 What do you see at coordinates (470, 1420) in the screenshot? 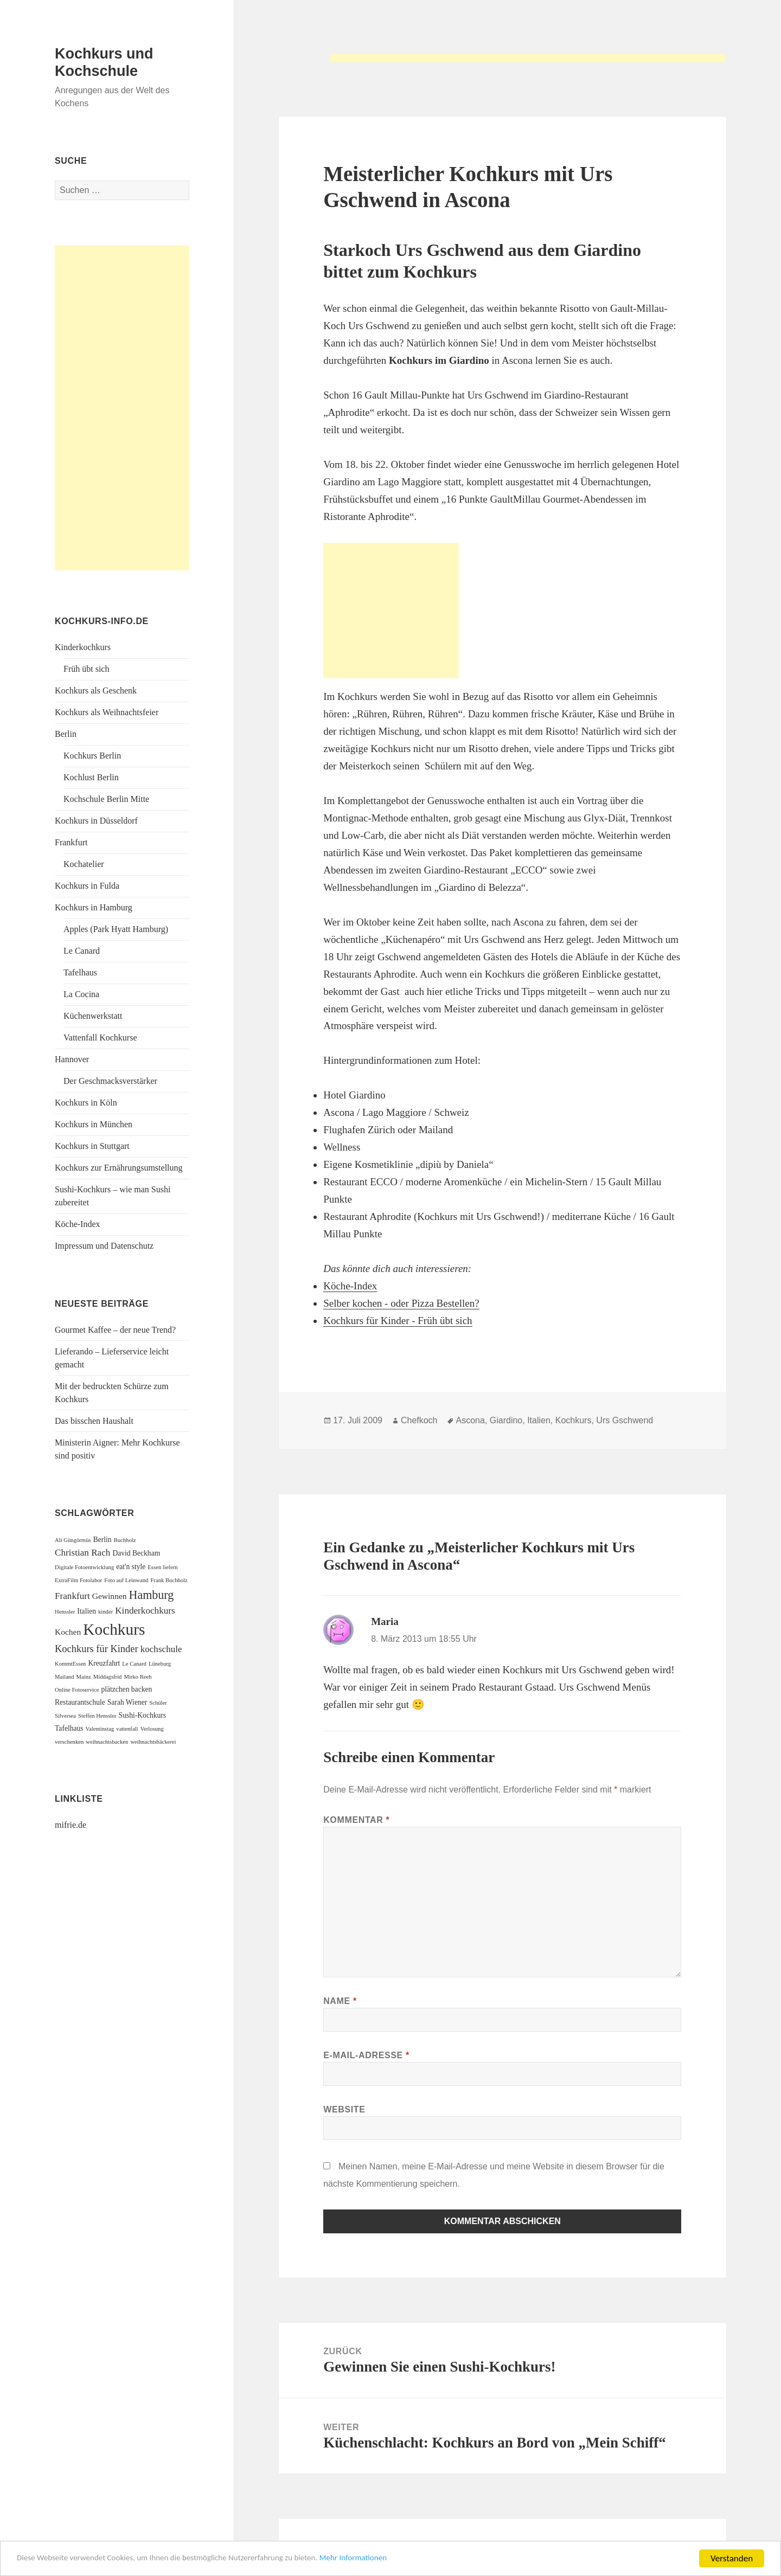
I see `Ascona` at bounding box center [470, 1420].